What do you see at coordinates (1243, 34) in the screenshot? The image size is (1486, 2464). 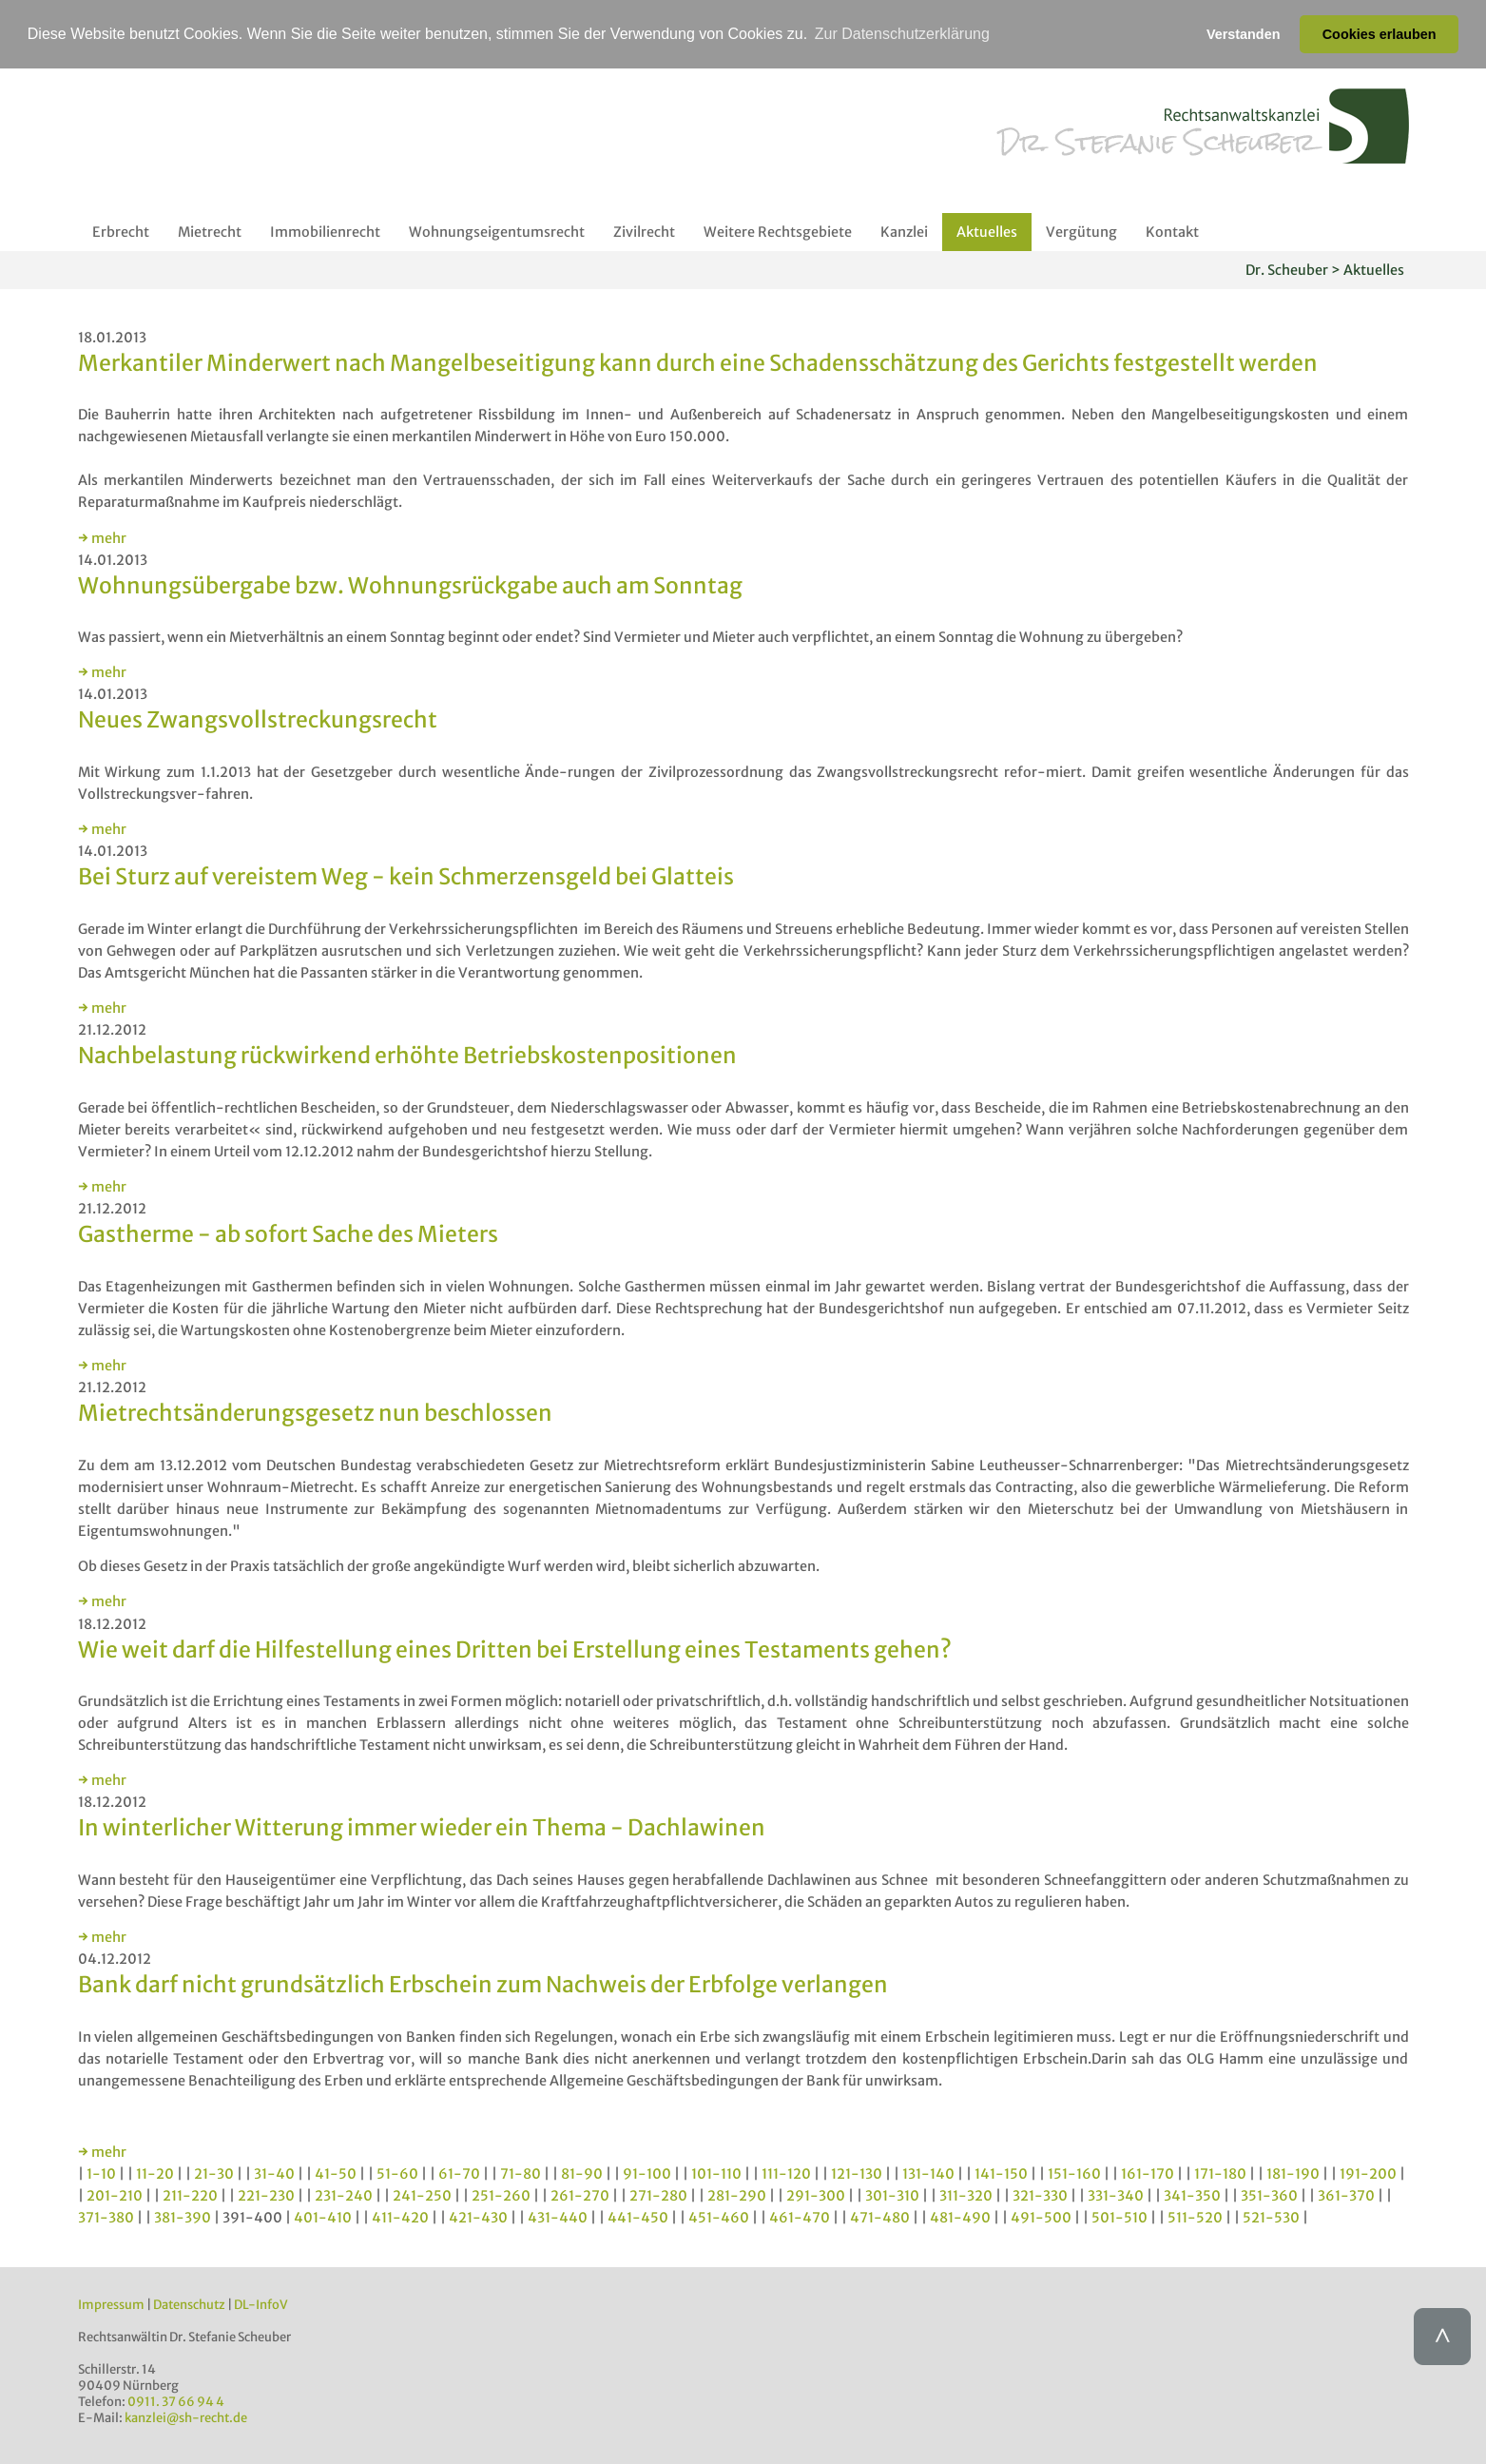 I see `Verstanden [button]` at bounding box center [1243, 34].